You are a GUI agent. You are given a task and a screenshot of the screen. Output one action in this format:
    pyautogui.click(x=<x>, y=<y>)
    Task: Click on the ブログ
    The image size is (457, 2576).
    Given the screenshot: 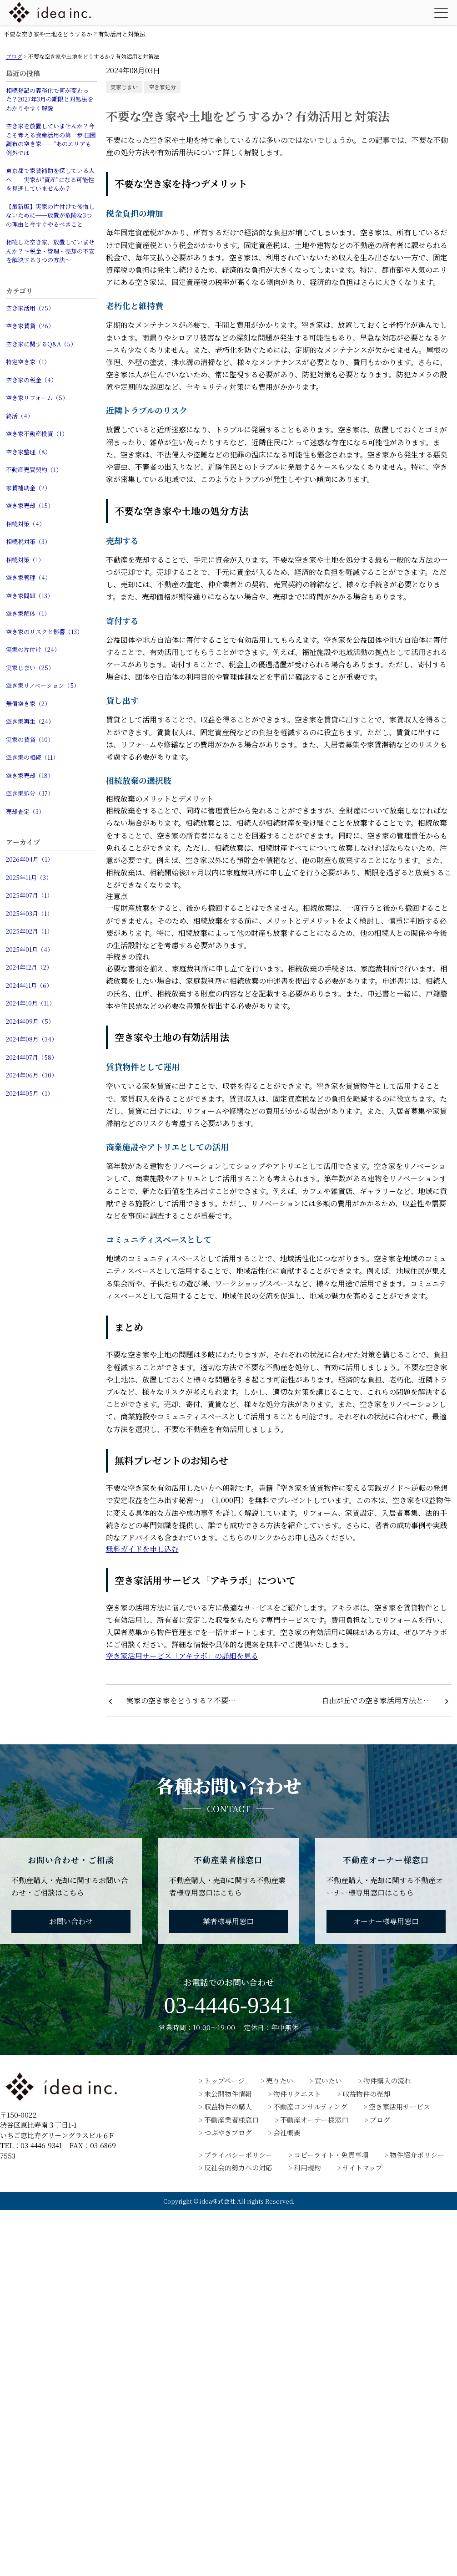 What is the action you would take?
    pyautogui.click(x=380, y=2119)
    